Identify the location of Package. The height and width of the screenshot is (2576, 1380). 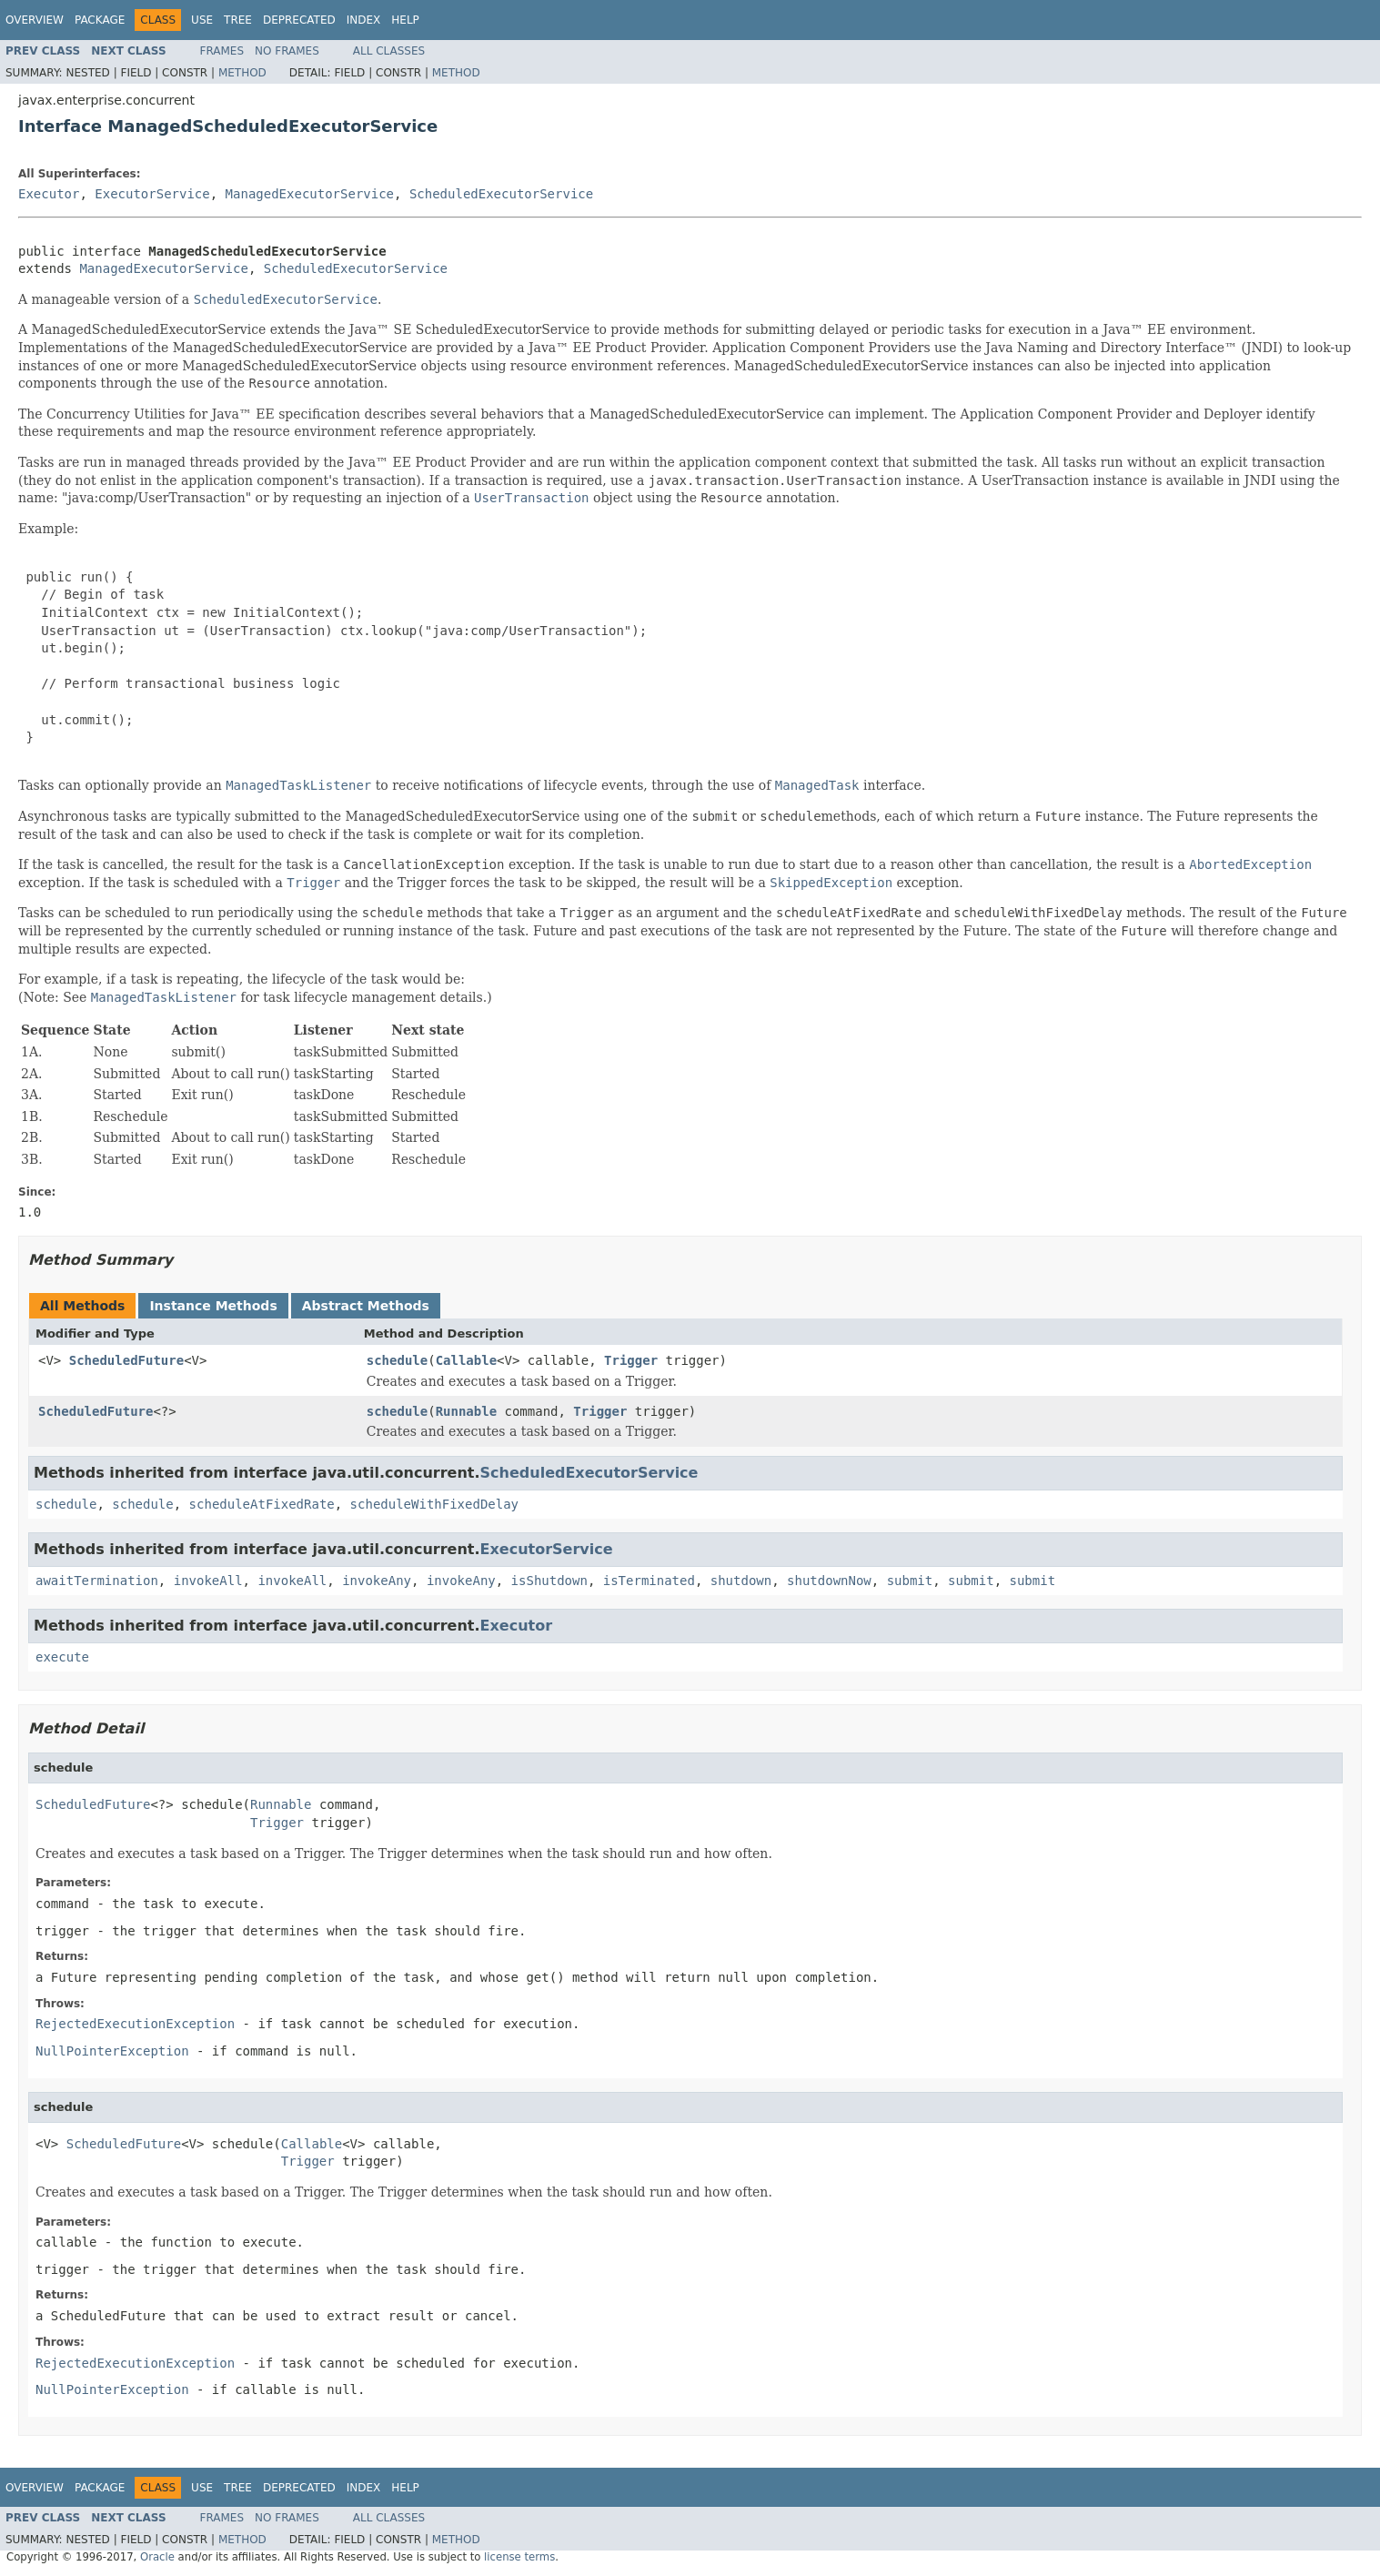
(100, 20).